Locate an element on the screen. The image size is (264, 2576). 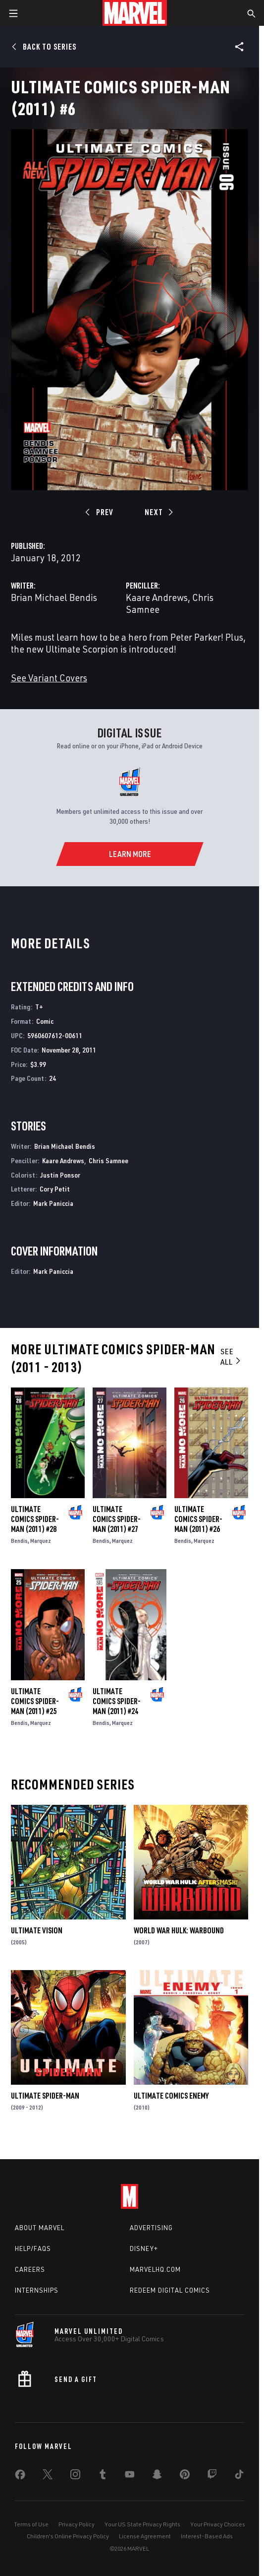
[share on Youtube] is located at coordinates (130, 2476).